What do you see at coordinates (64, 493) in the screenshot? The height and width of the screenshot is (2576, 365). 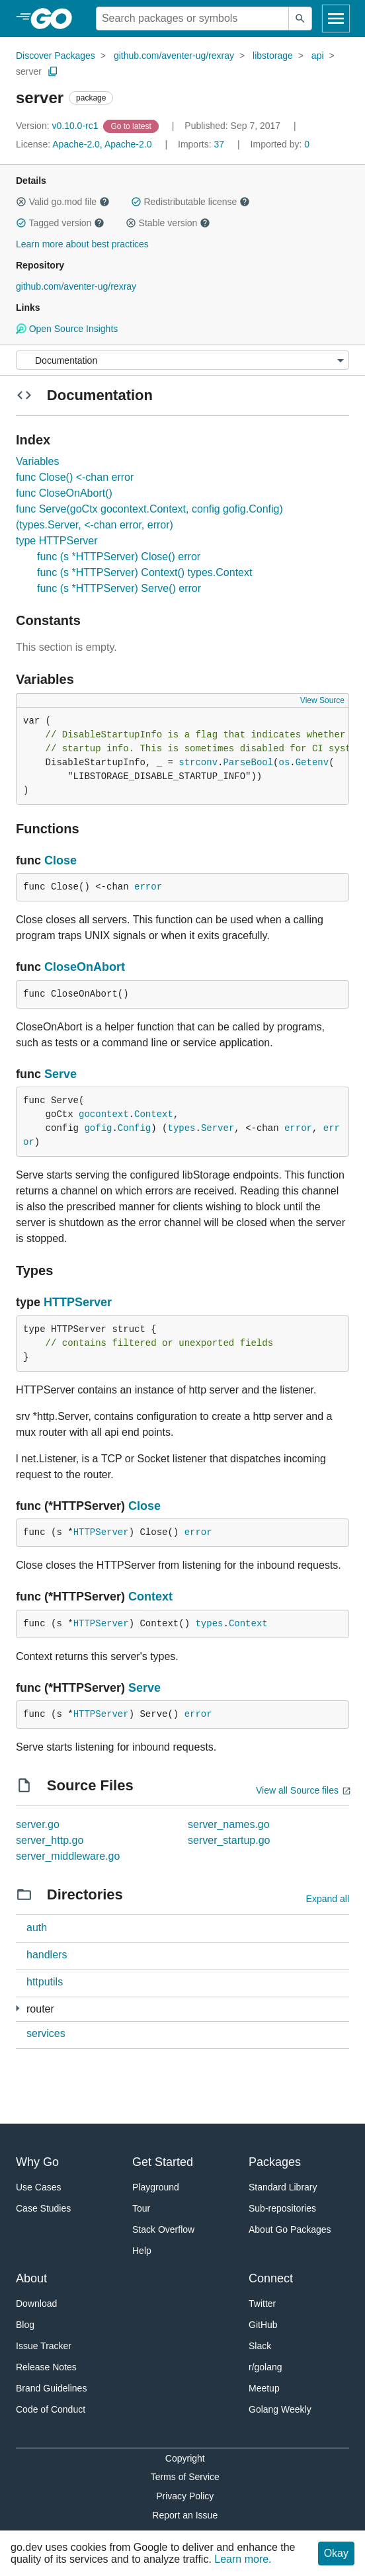 I see `func CloseOnAbort()` at bounding box center [64, 493].